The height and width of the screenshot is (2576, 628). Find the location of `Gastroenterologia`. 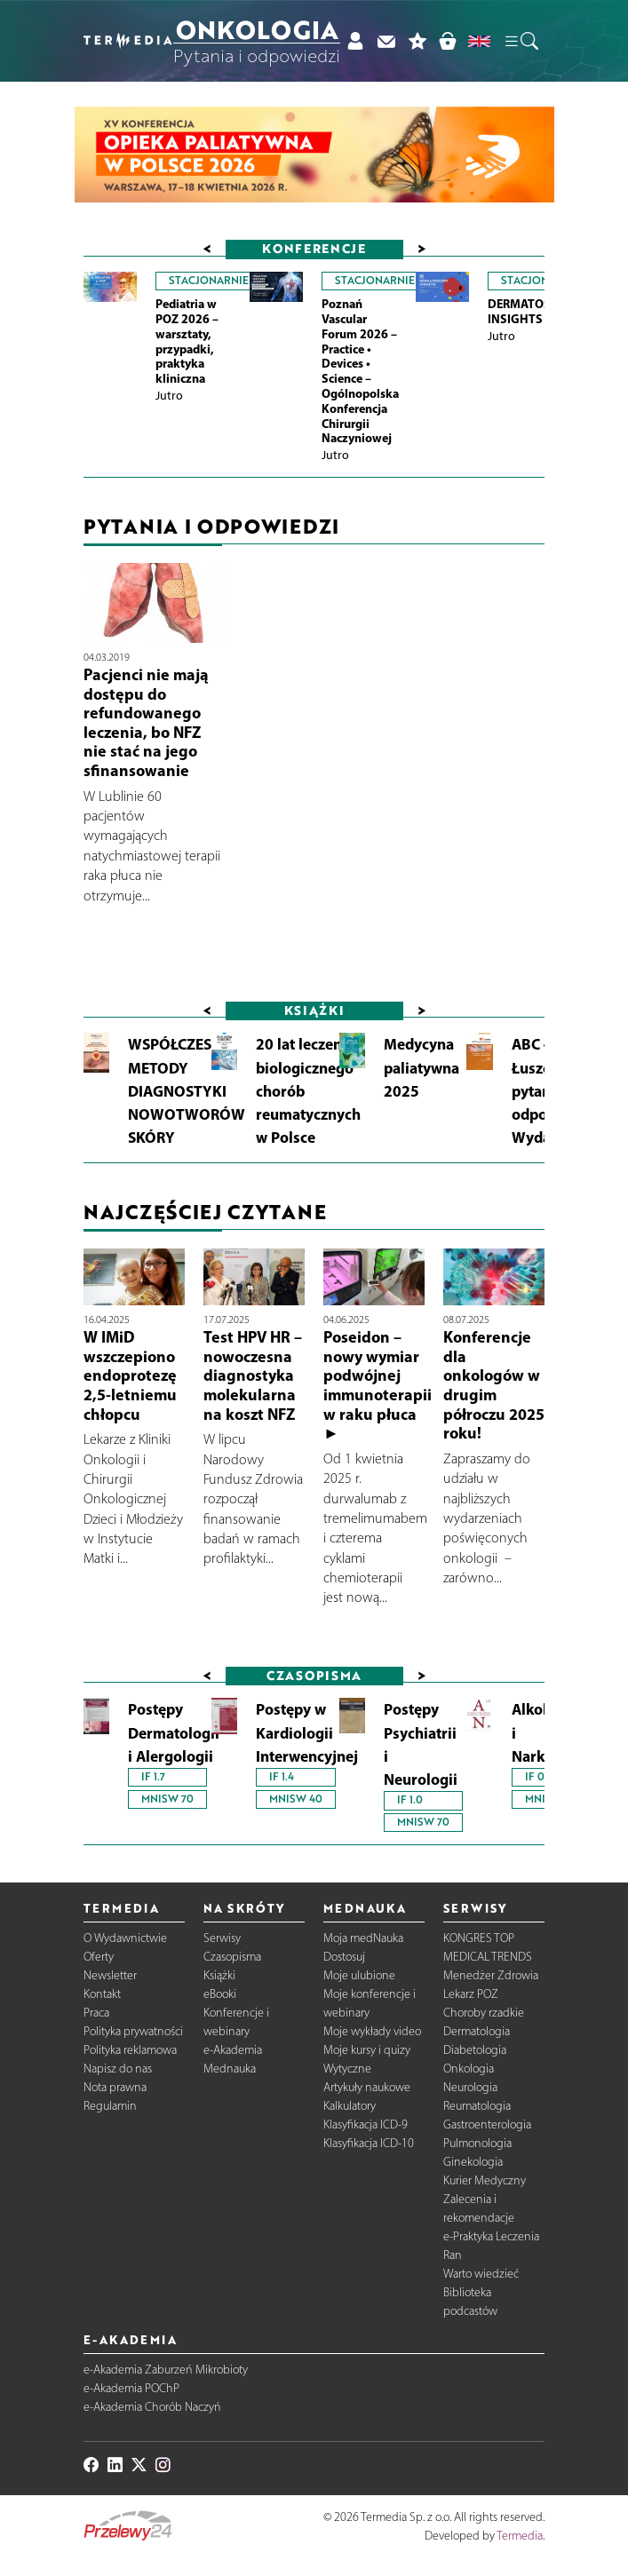

Gastroenterologia is located at coordinates (487, 2124).